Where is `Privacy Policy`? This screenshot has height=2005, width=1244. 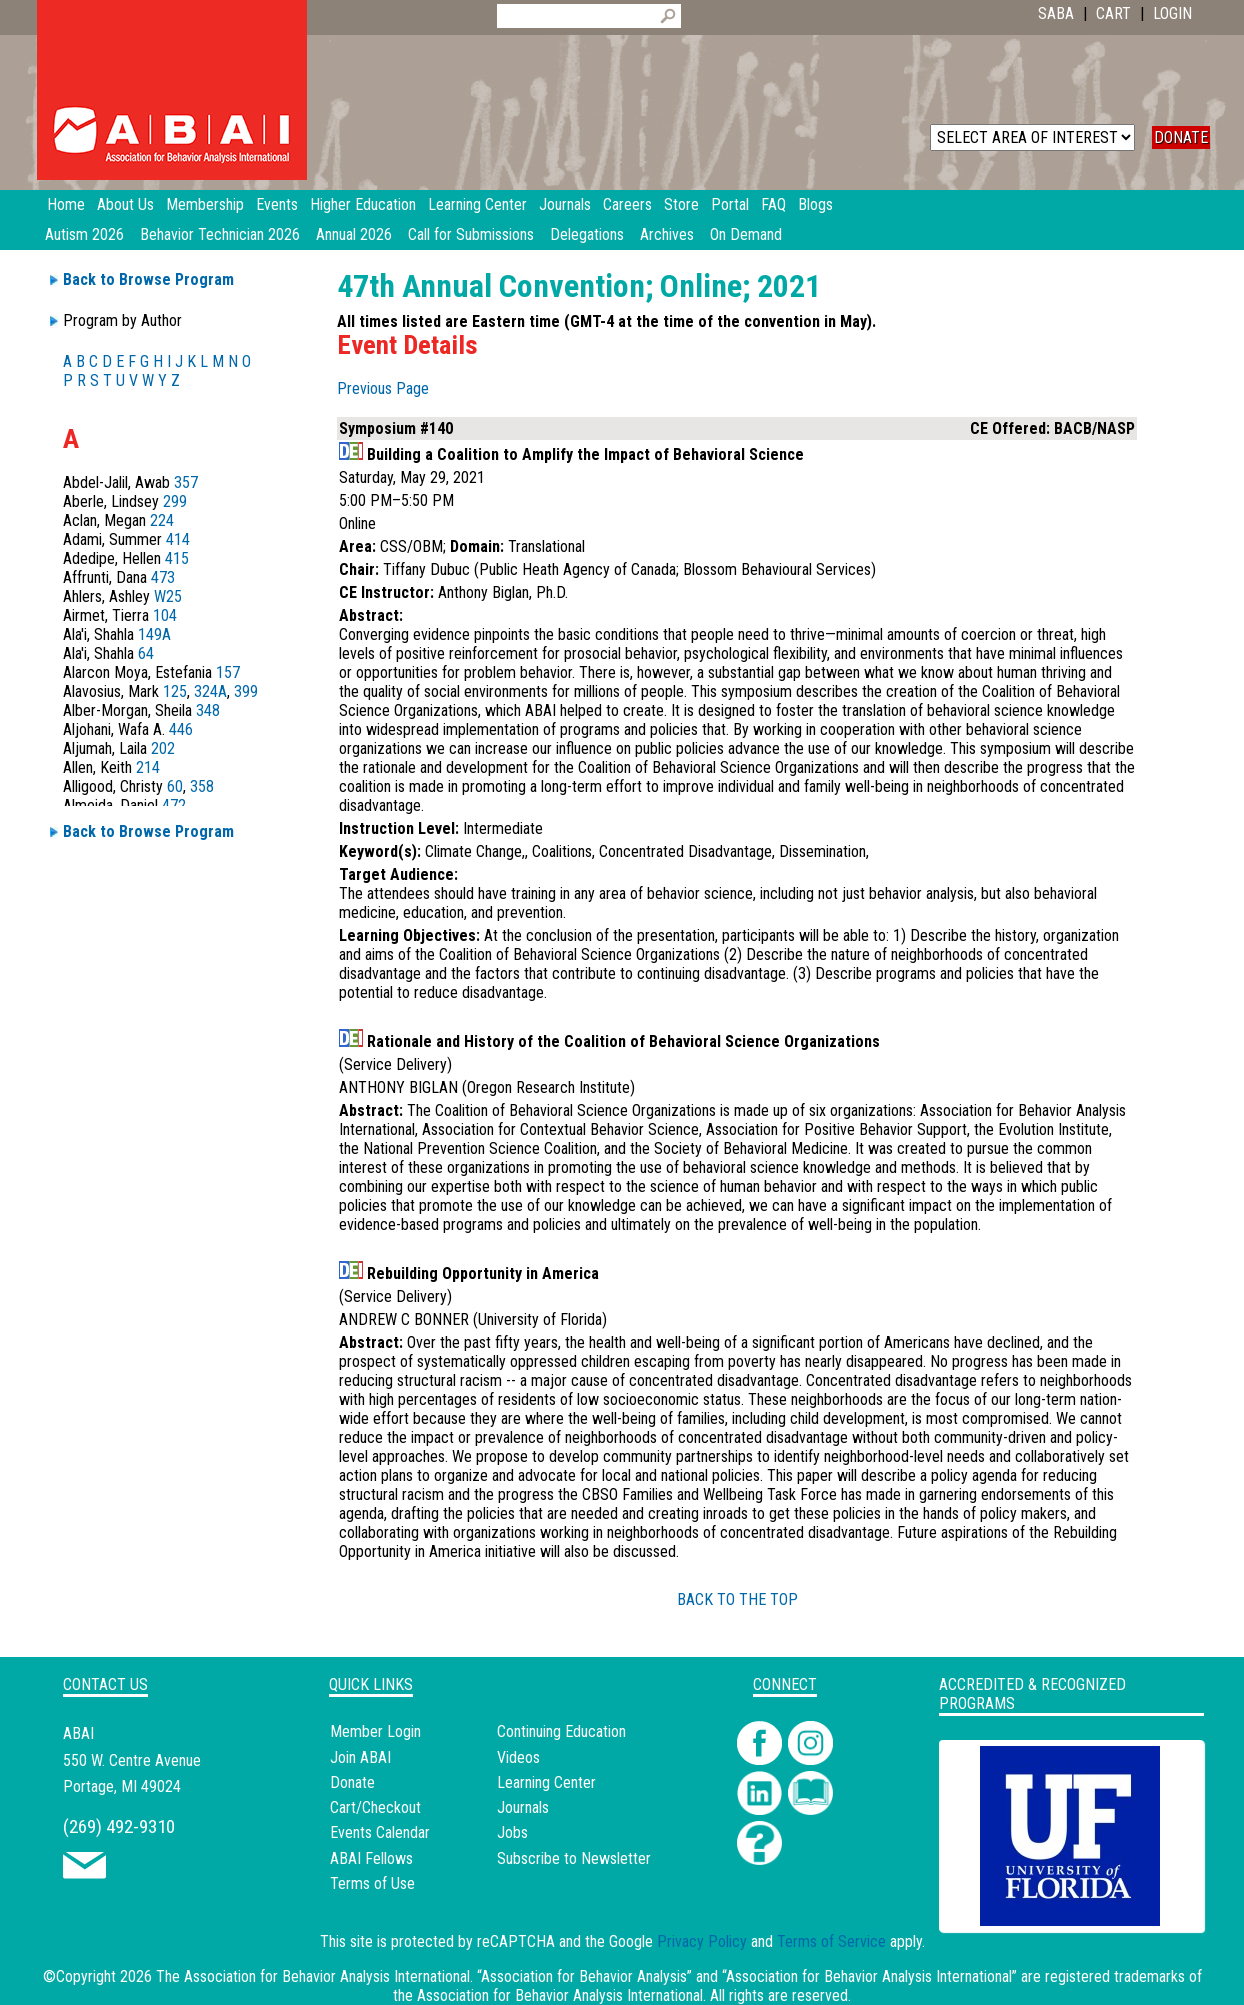
Privacy Policy is located at coordinates (702, 1941).